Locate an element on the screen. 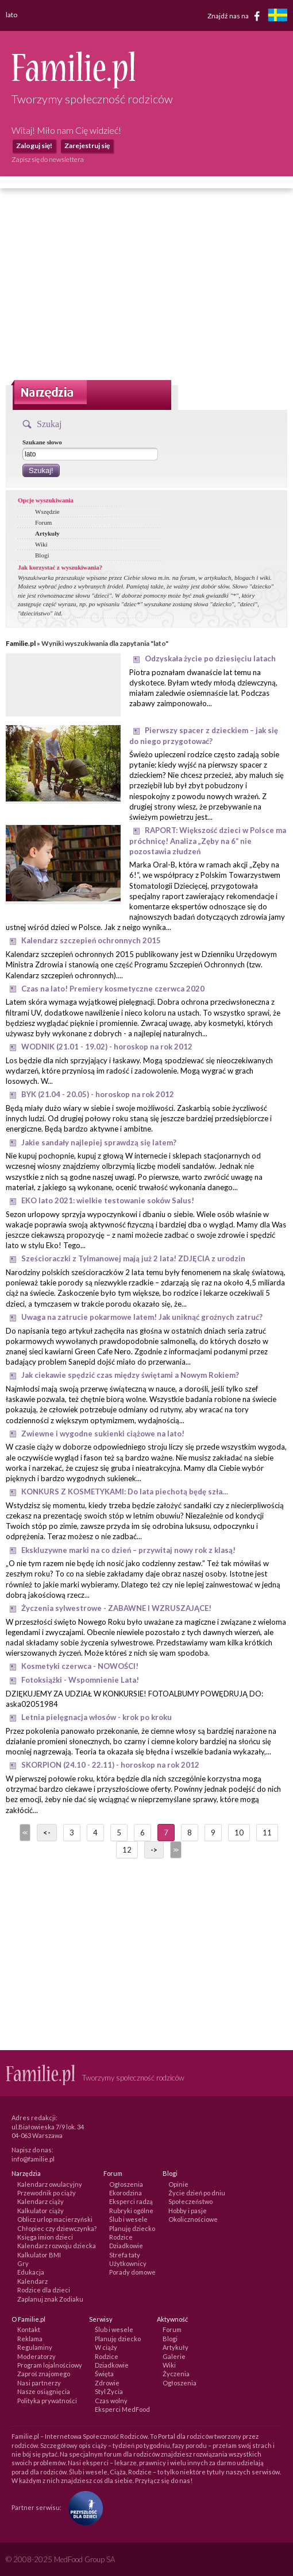 This screenshot has width=293, height=2576. Planuję dziecko is located at coordinates (132, 2228).